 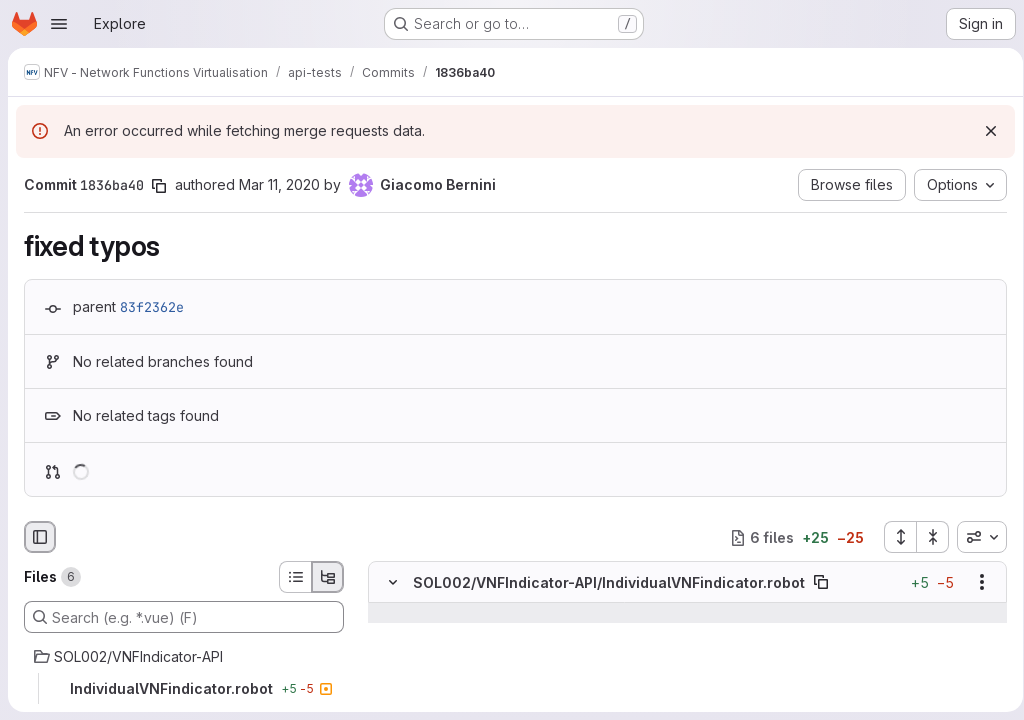 I want to click on [Dismiss], so click(x=984, y=131).